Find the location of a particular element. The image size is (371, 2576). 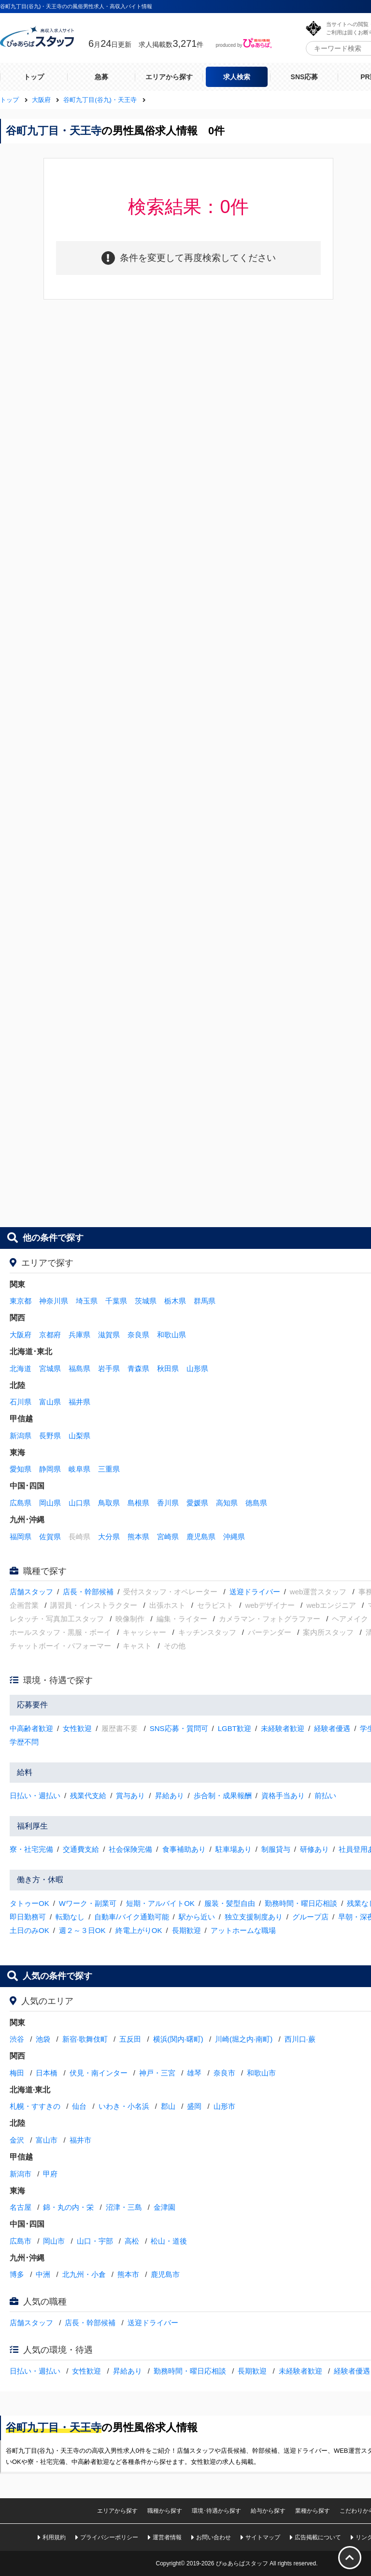

川崎(堀之内·南町) is located at coordinates (243, 2039).